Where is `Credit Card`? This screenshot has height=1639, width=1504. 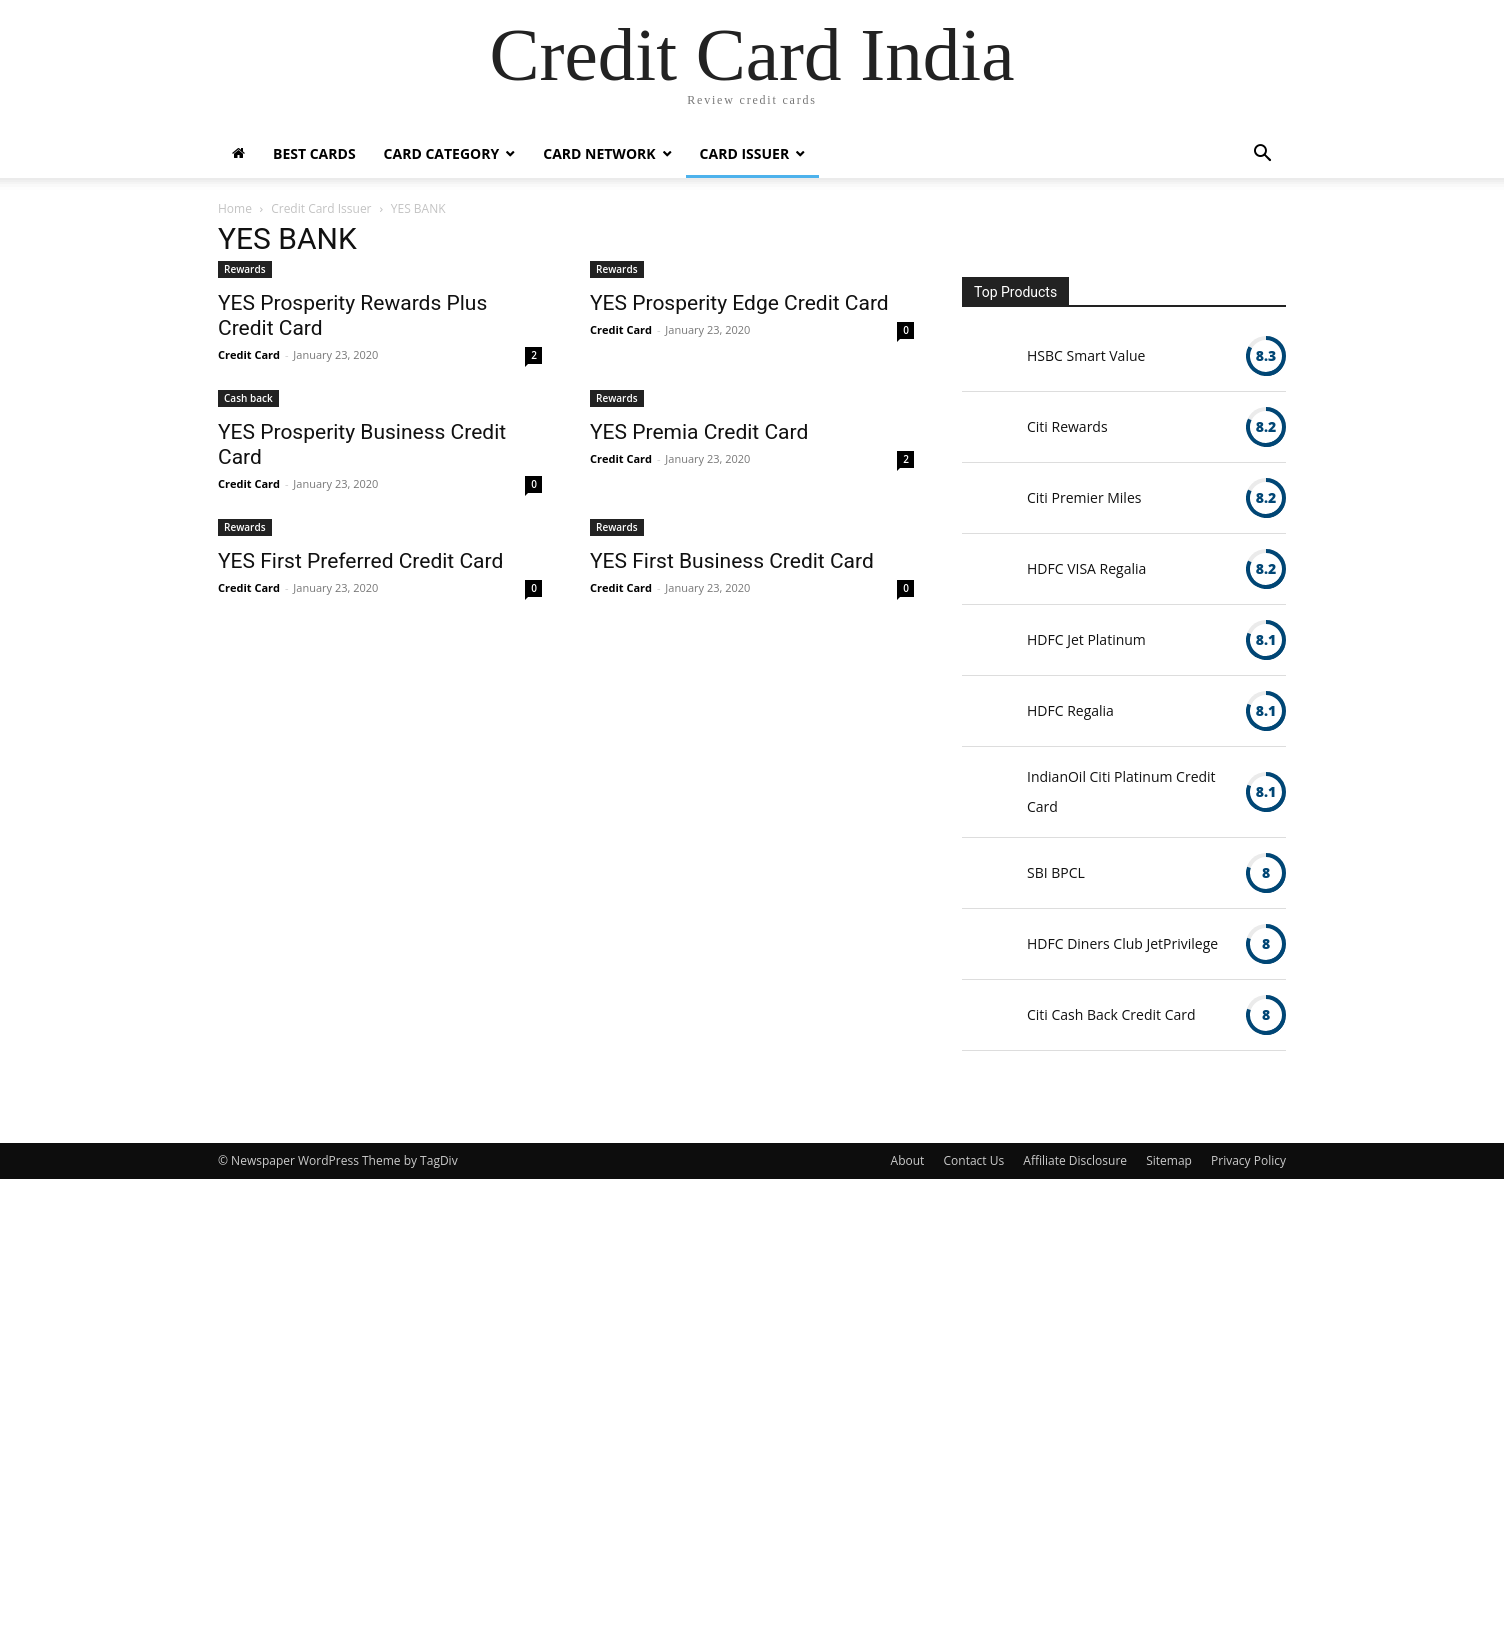
Credit Card is located at coordinates (249, 354).